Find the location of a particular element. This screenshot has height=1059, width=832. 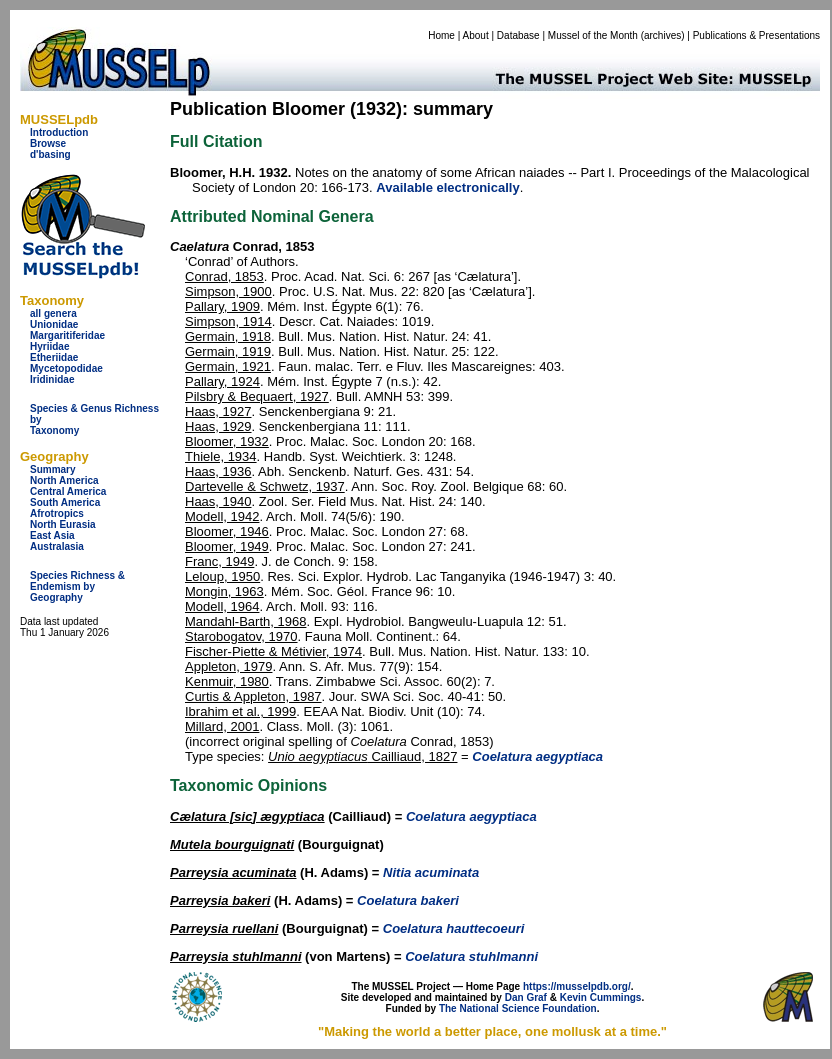

Haas, 1927 is located at coordinates (218, 411).